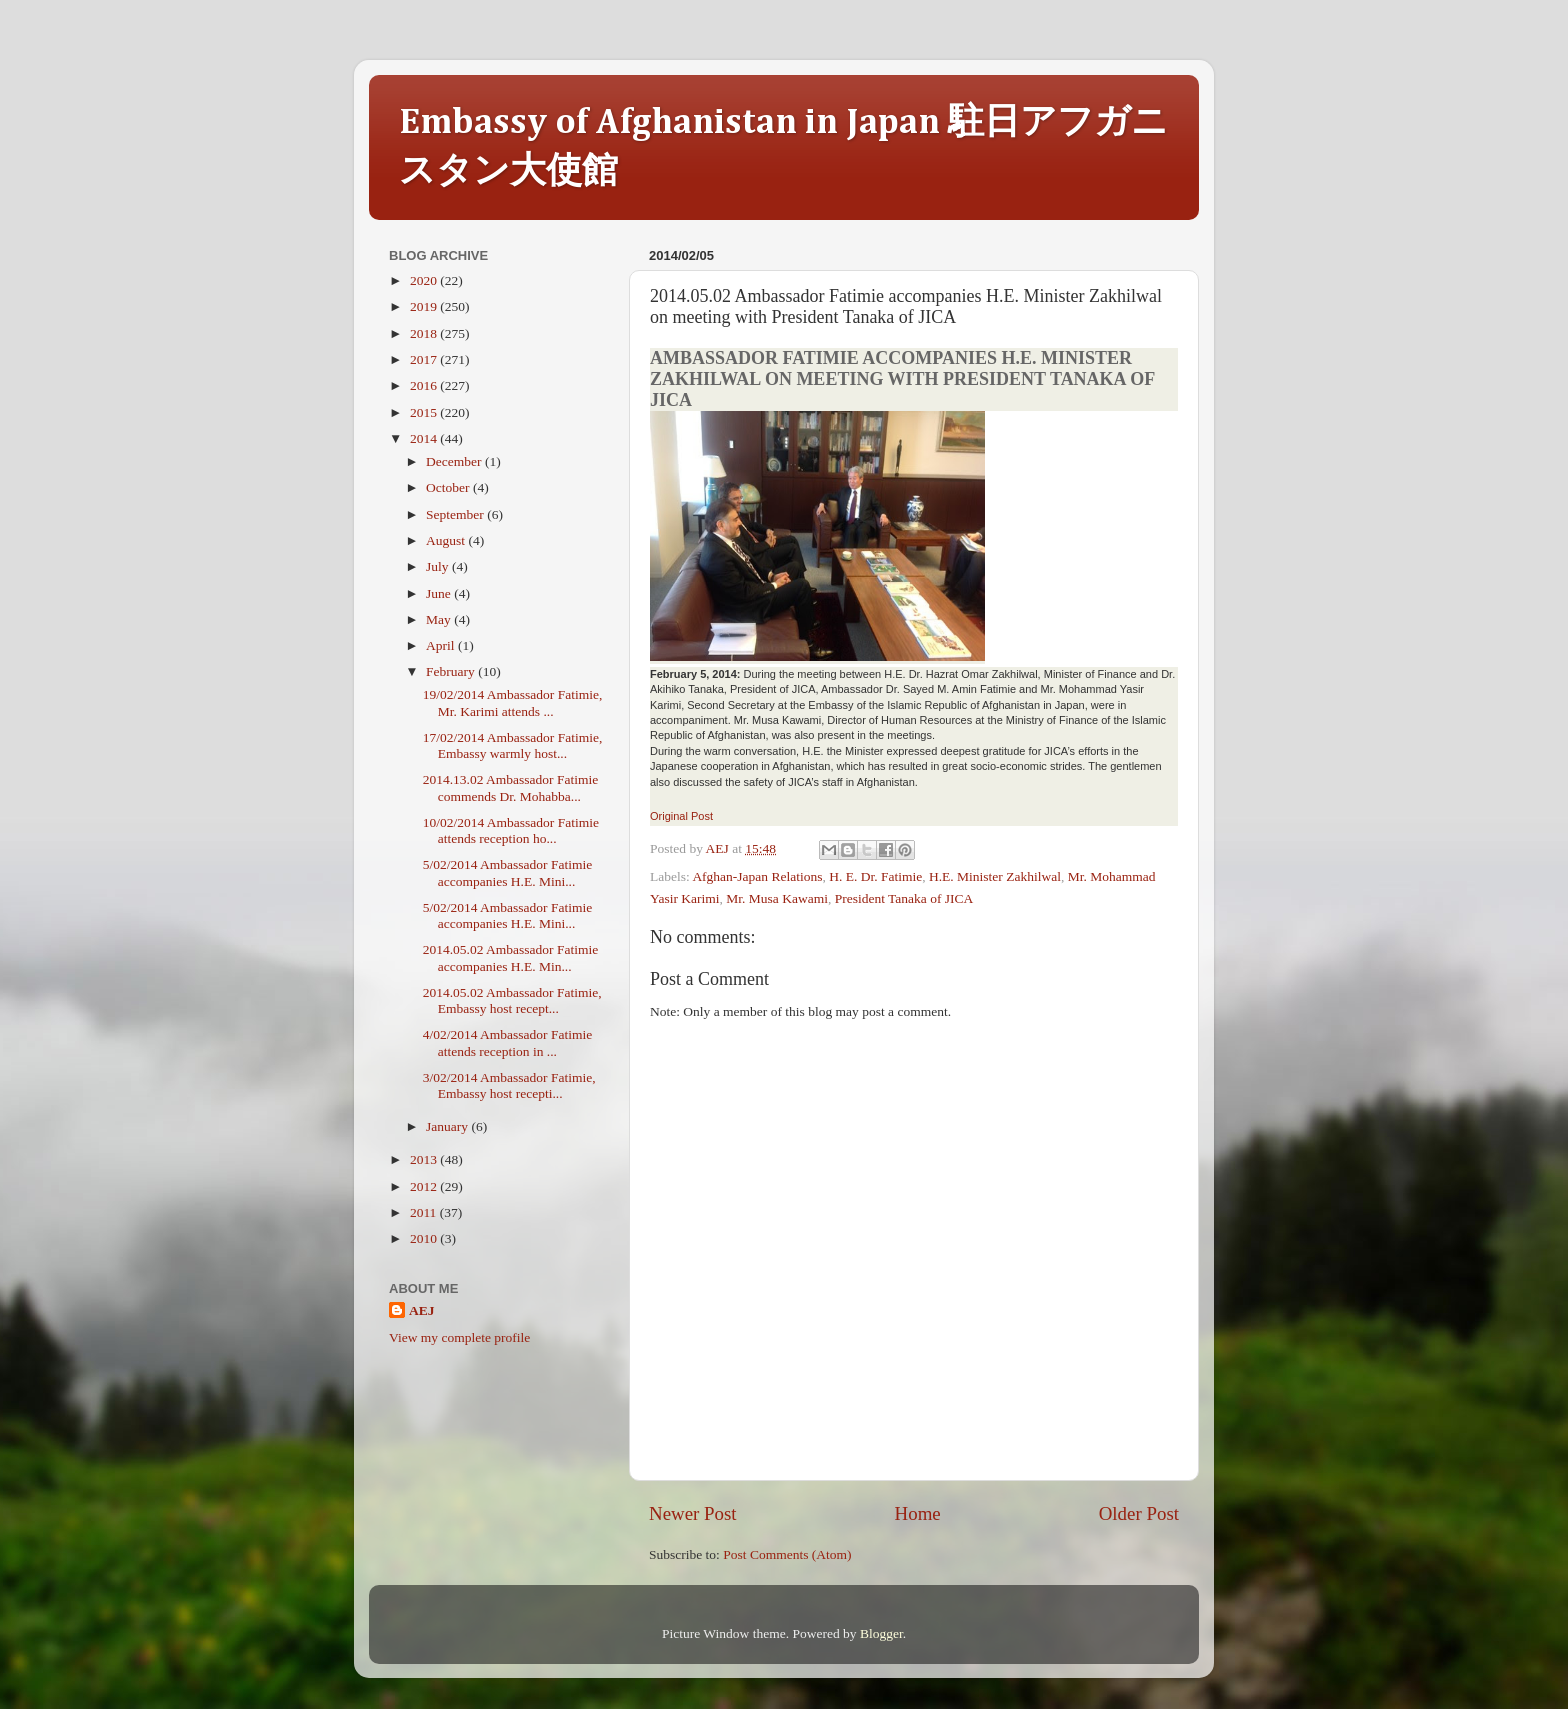  I want to click on 2015, so click(425, 412).